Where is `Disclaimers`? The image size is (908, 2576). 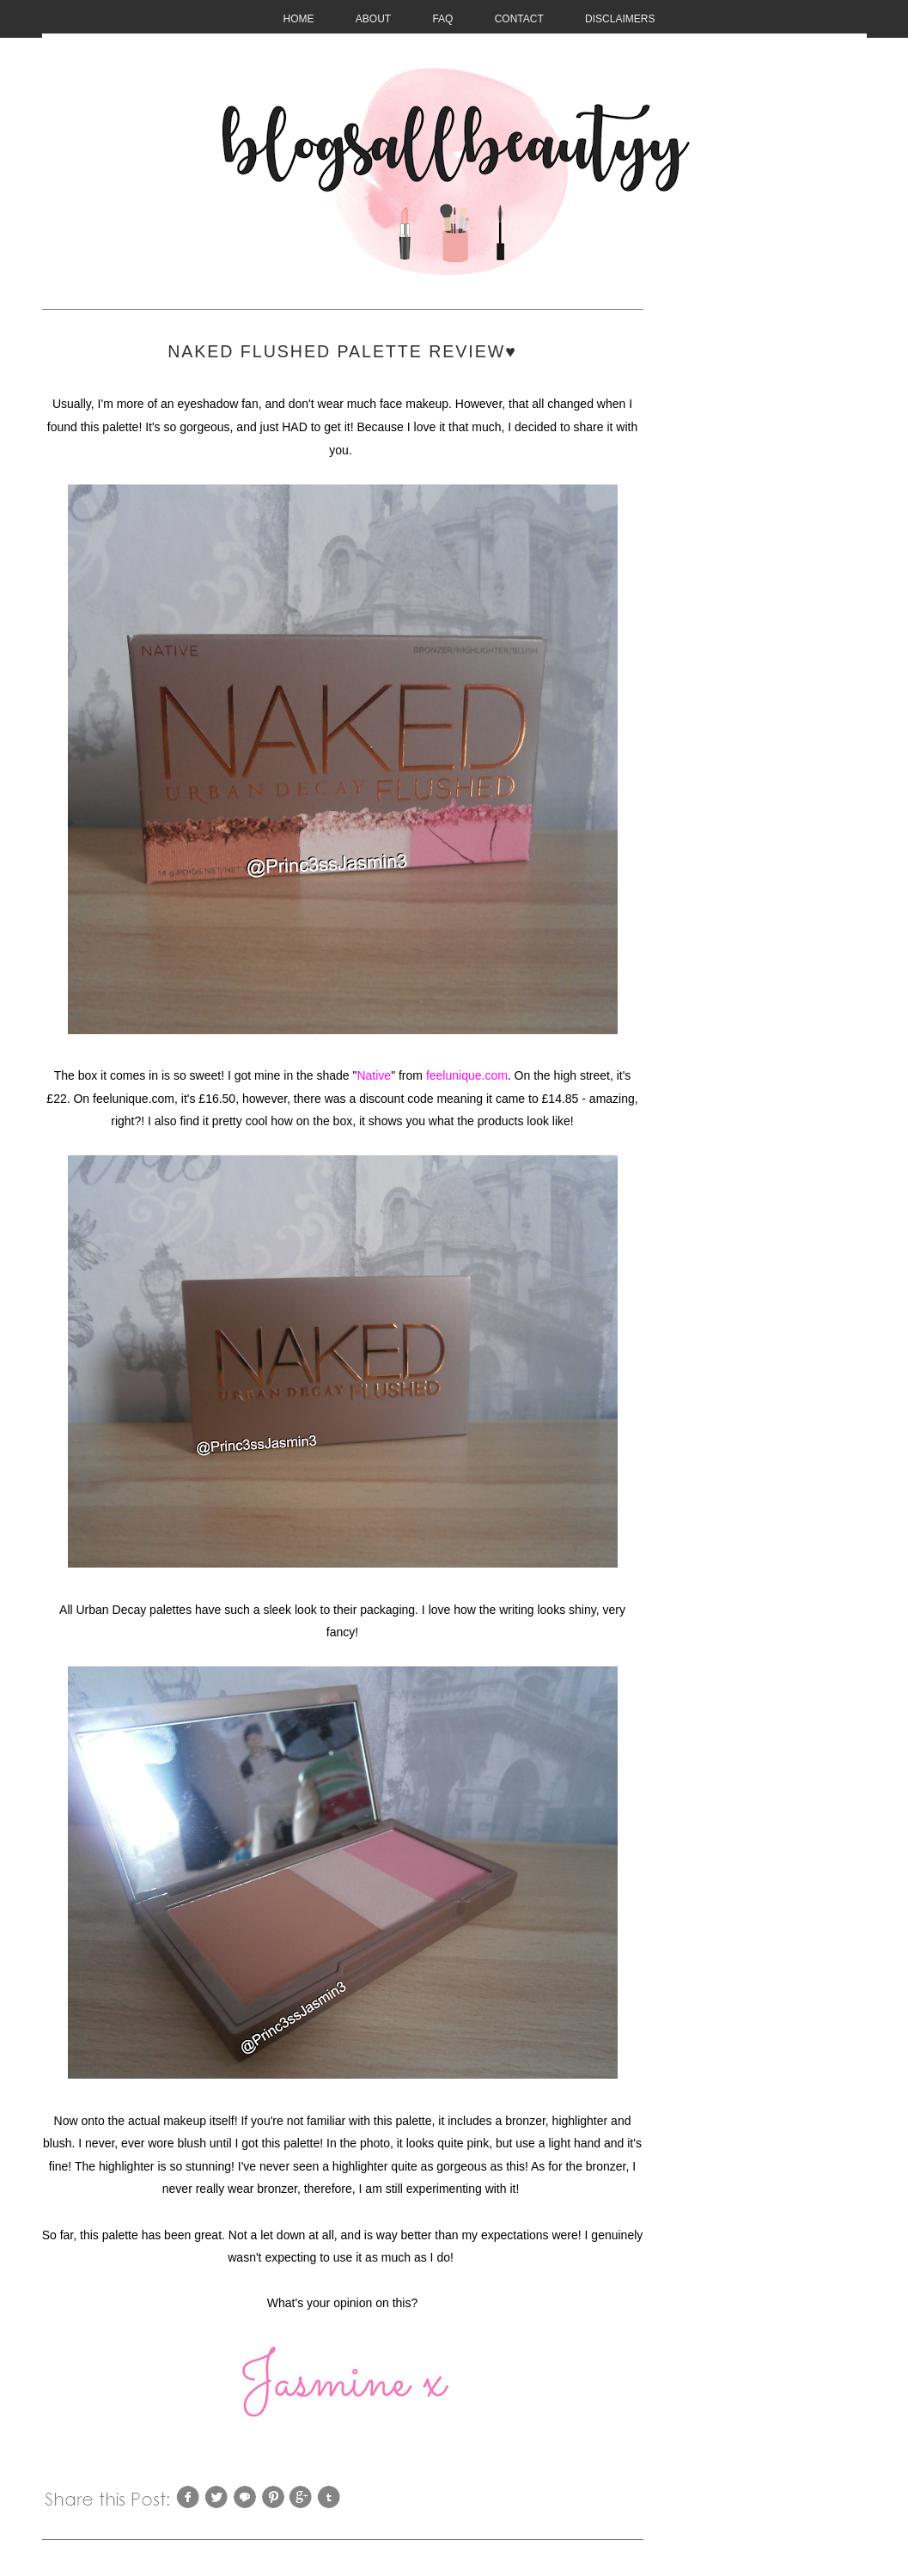 Disclaimers is located at coordinates (620, 19).